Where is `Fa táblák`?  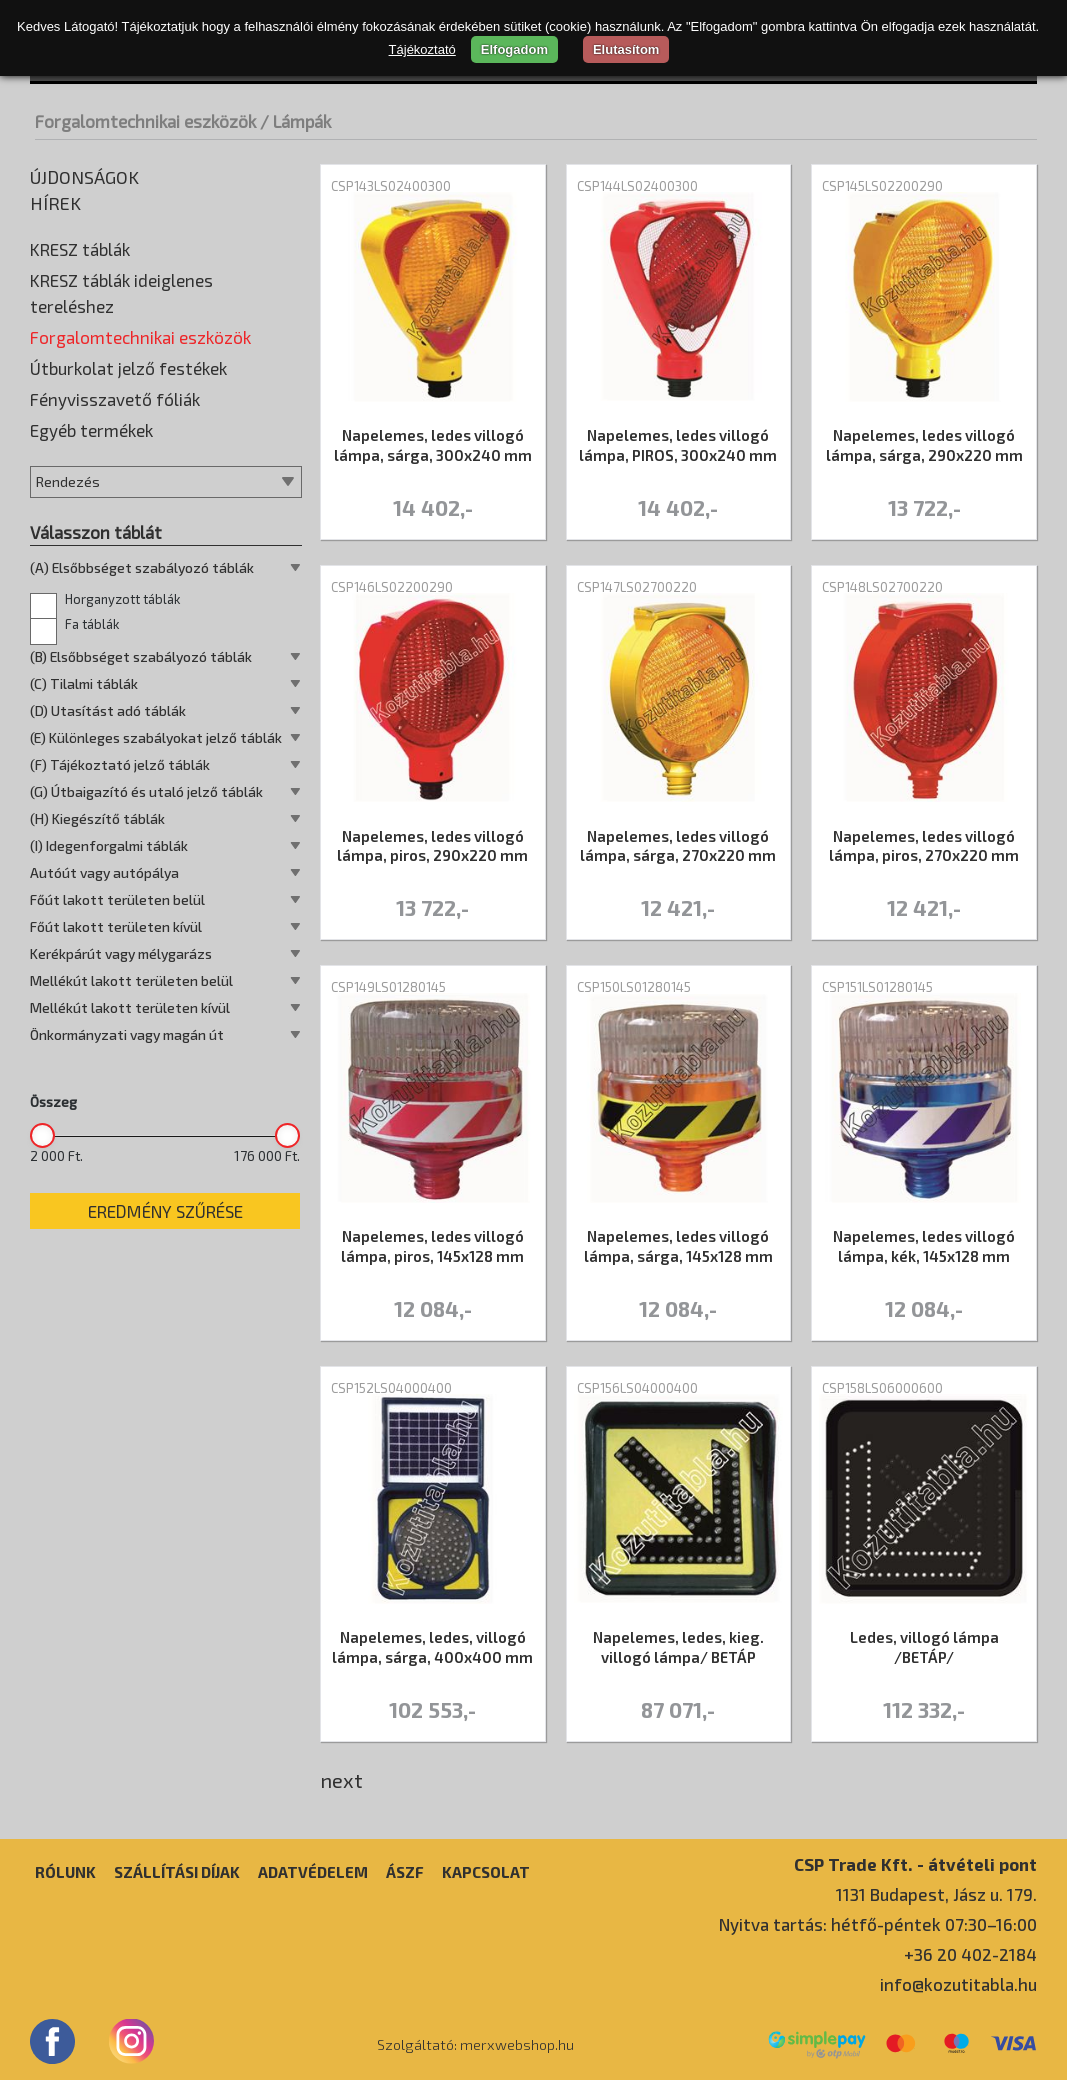 Fa táblák is located at coordinates (74, 1074).